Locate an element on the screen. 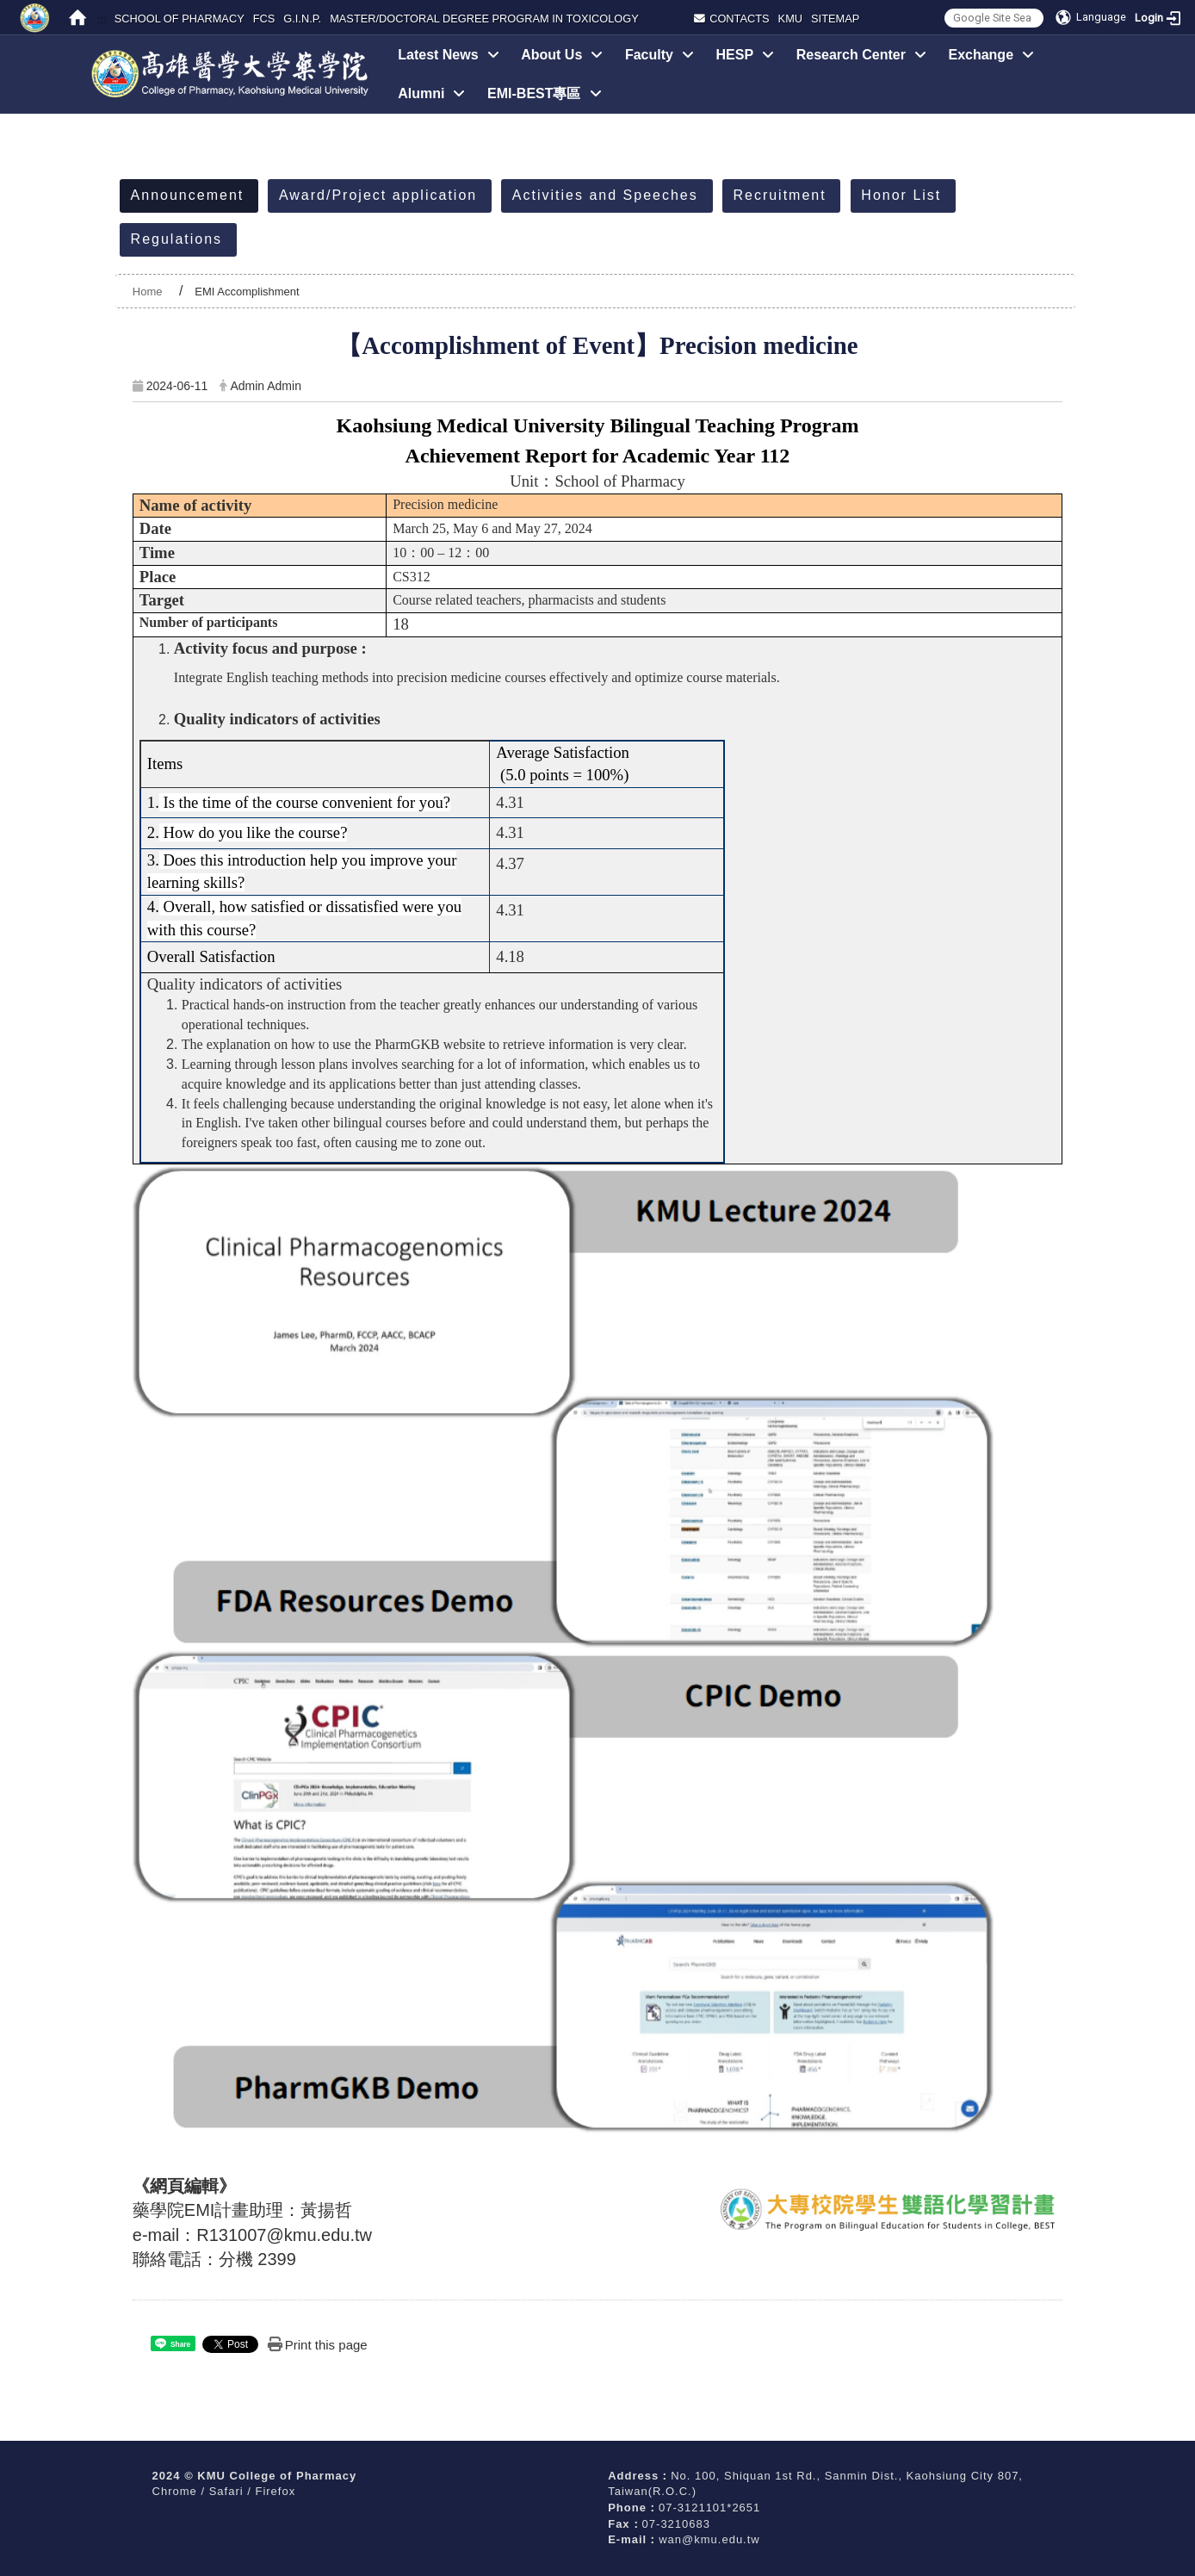  Recruitment is located at coordinates (779, 195).